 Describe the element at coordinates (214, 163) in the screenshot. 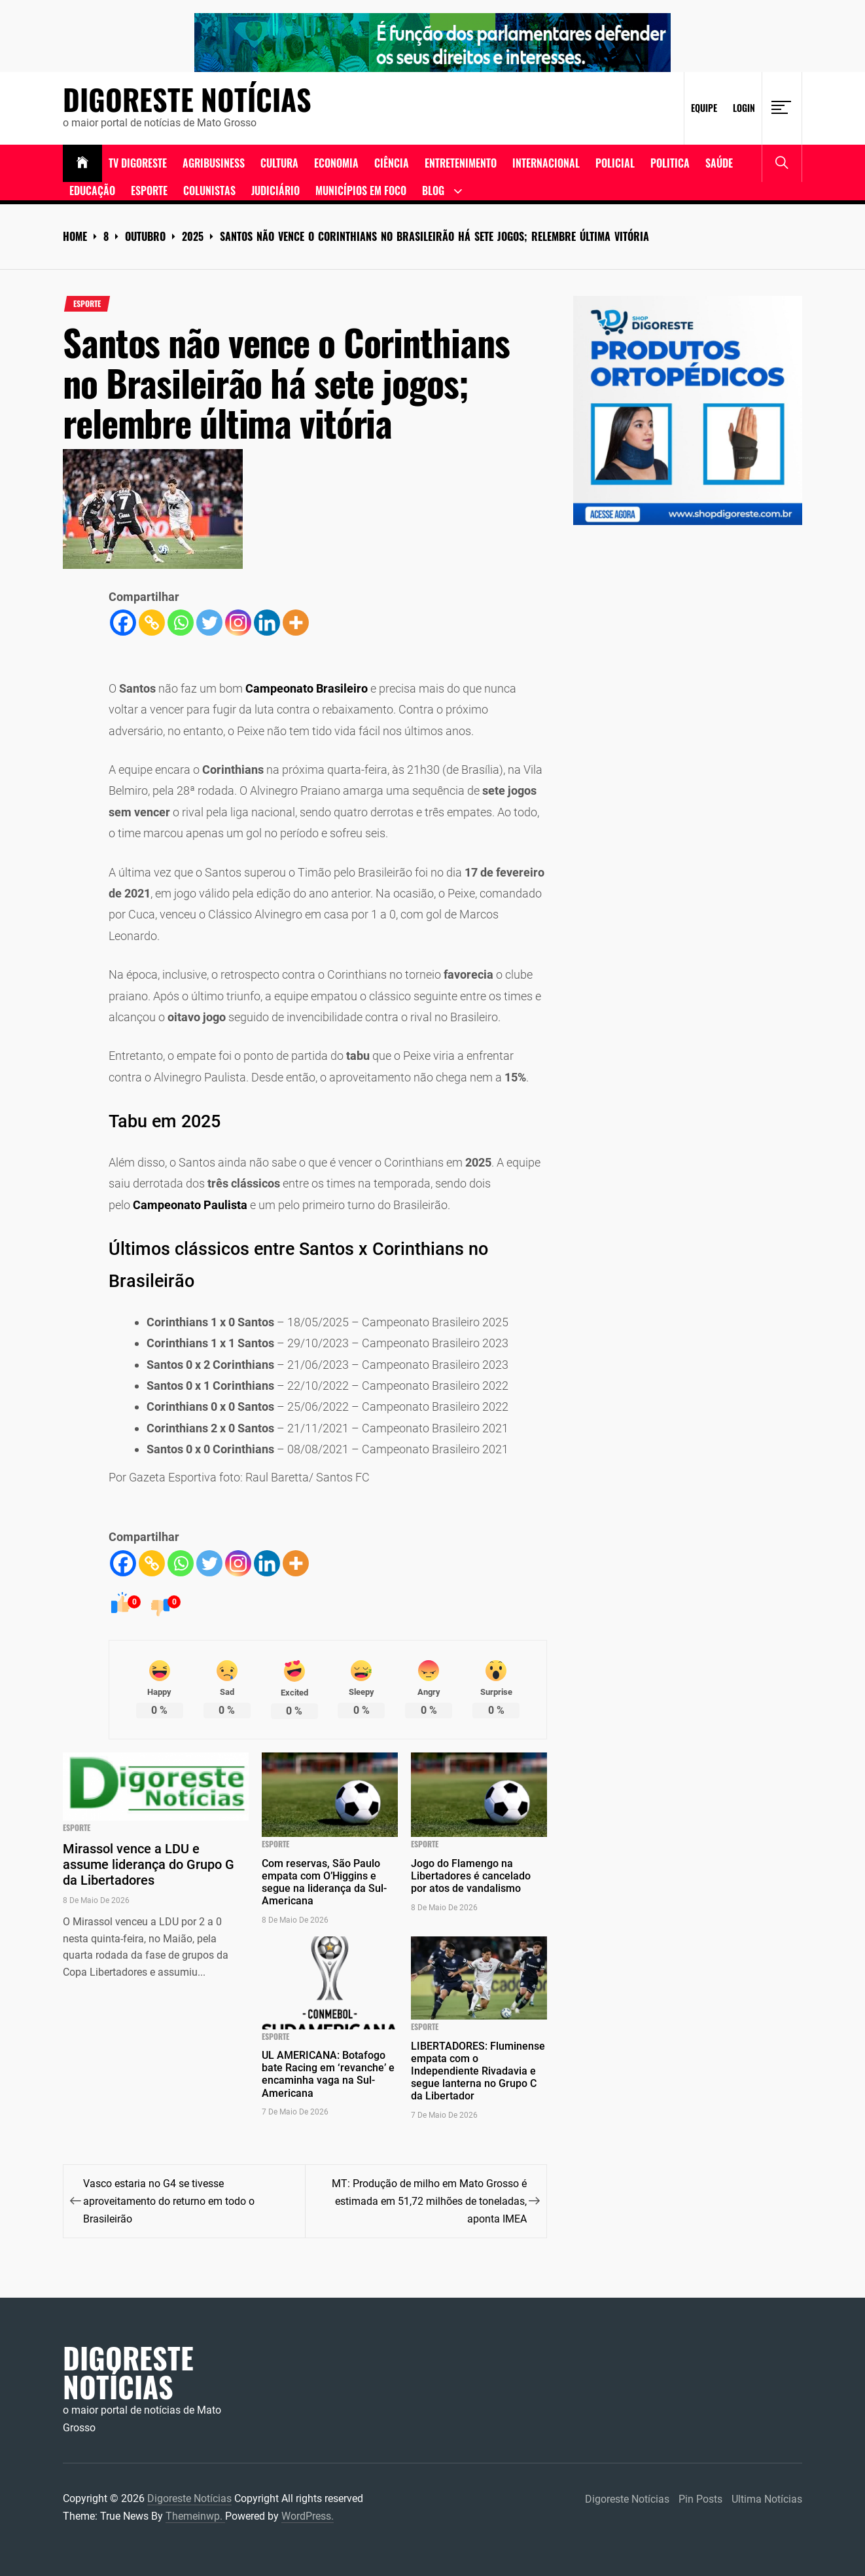

I see `Agribusiness` at that location.